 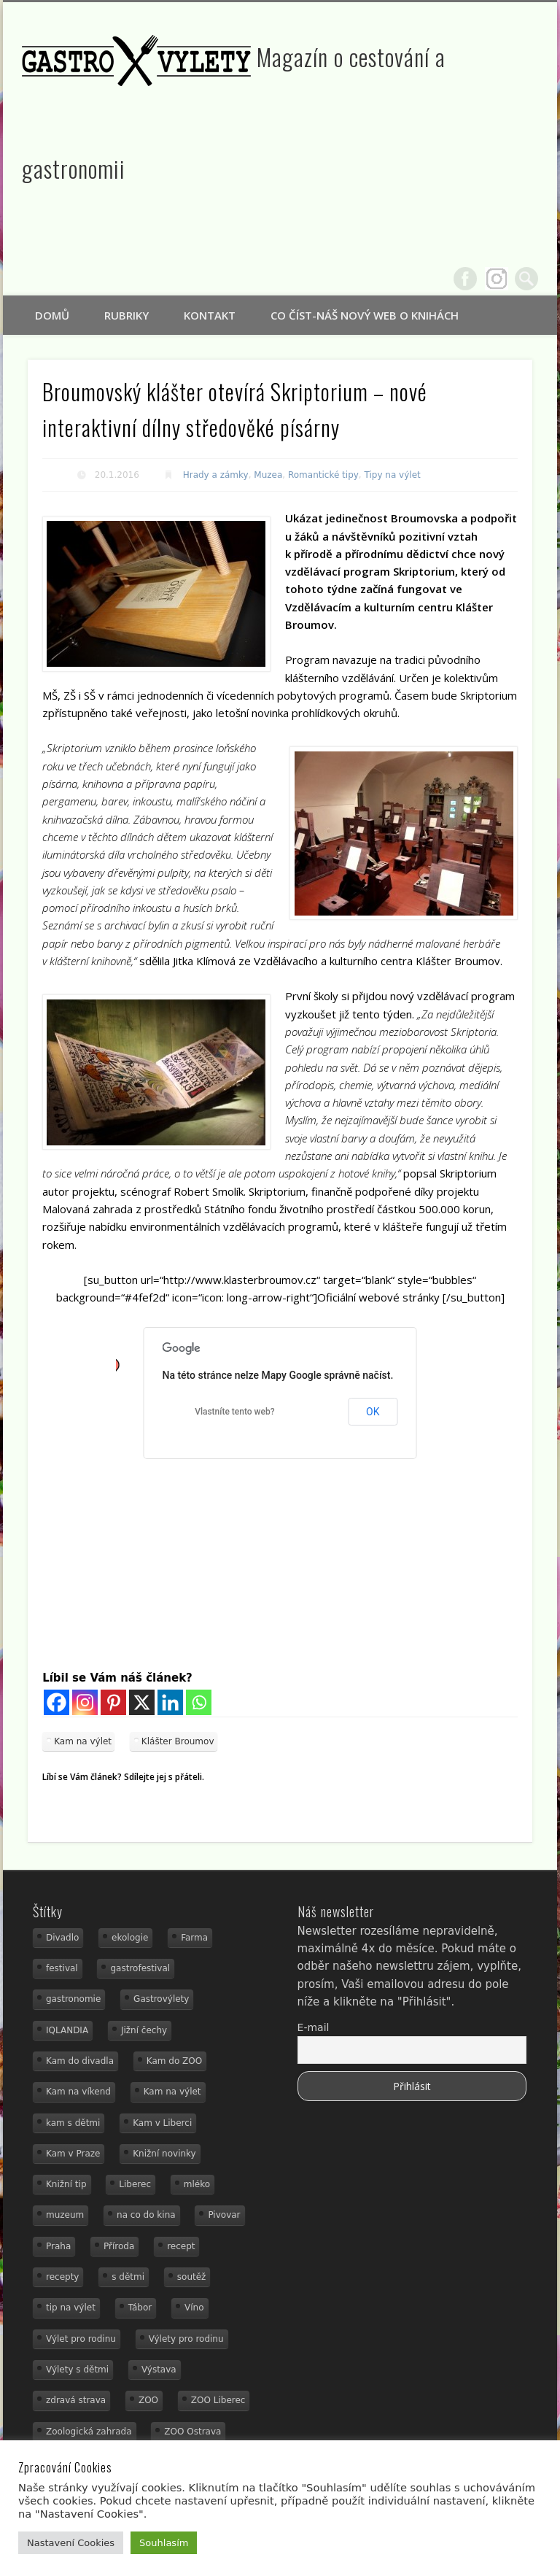 I want to click on s dětmi [s dětmi (74 položek)], so click(x=128, y=2277).